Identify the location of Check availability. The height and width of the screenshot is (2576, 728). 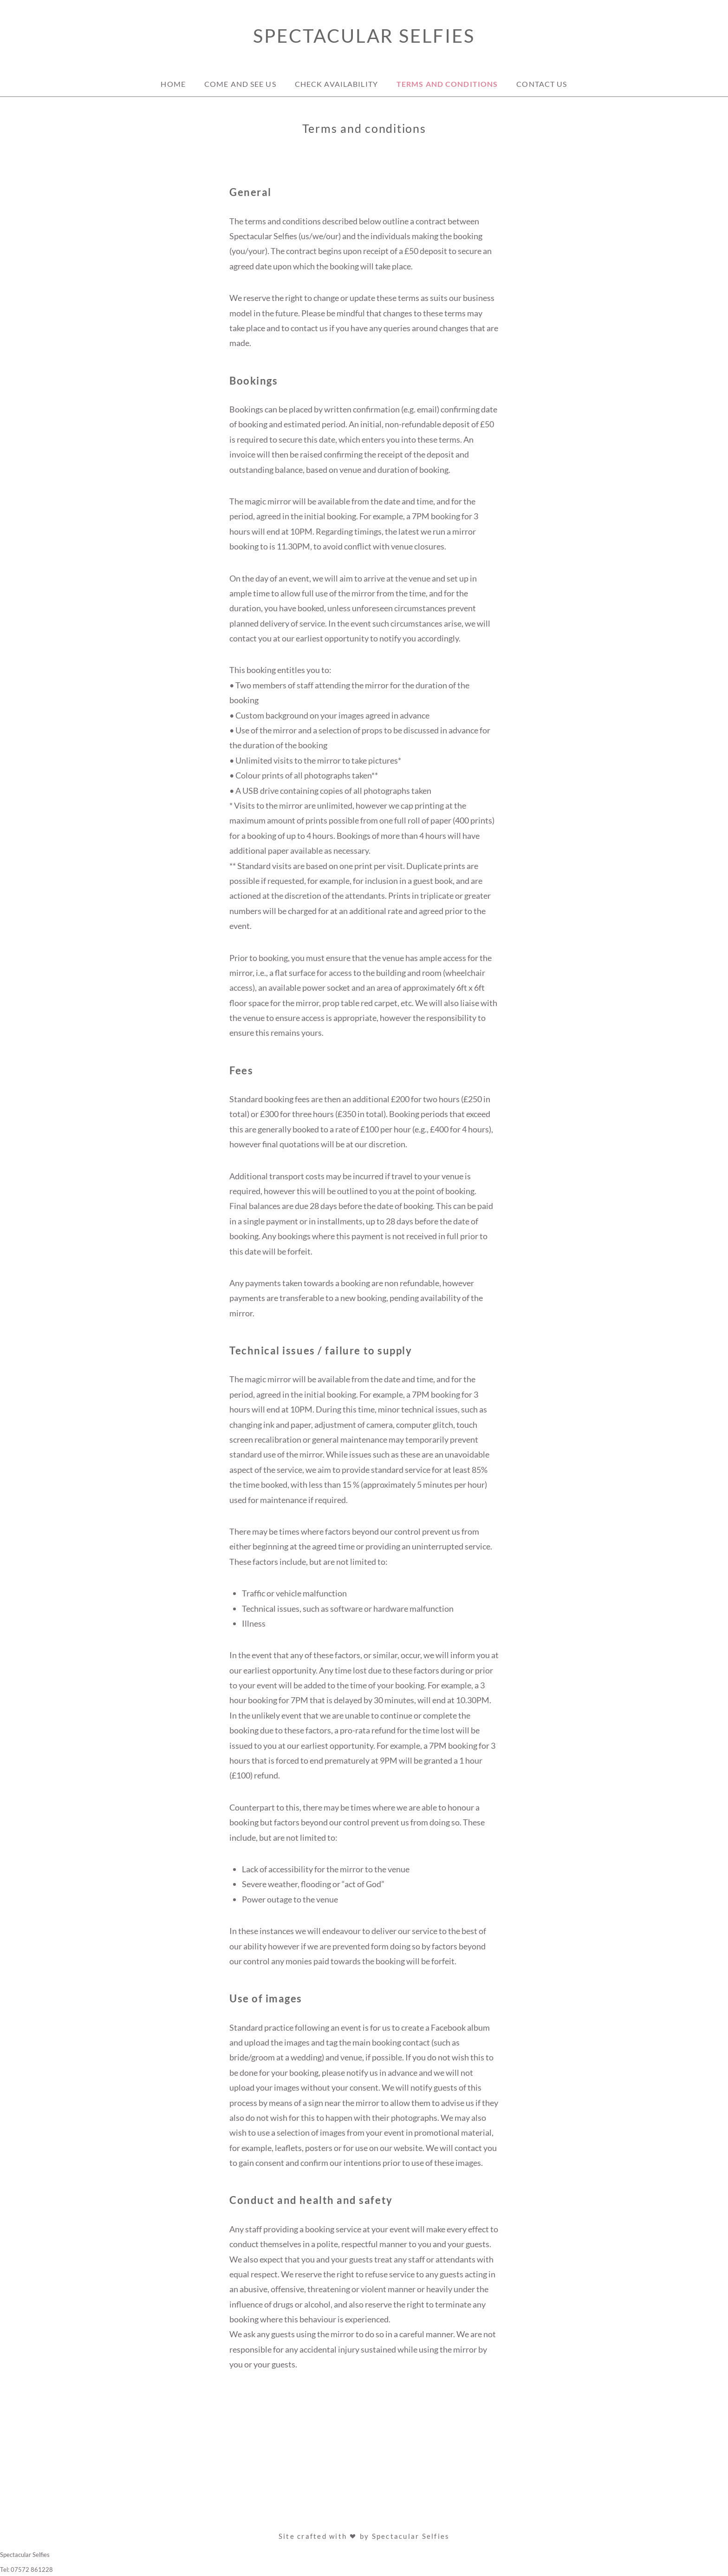
(336, 83).